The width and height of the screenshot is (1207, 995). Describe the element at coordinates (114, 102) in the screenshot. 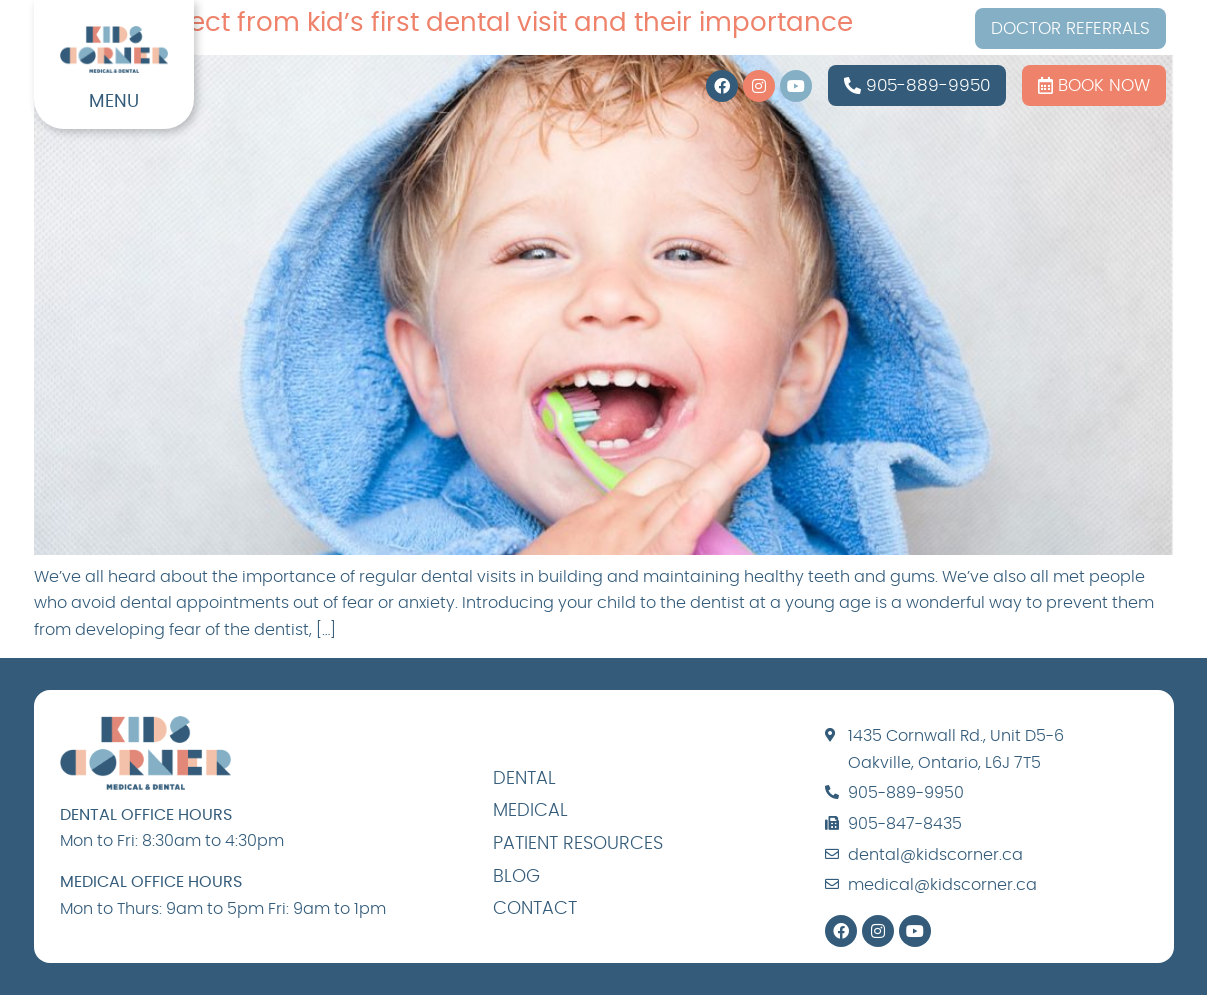

I see `MENU` at that location.